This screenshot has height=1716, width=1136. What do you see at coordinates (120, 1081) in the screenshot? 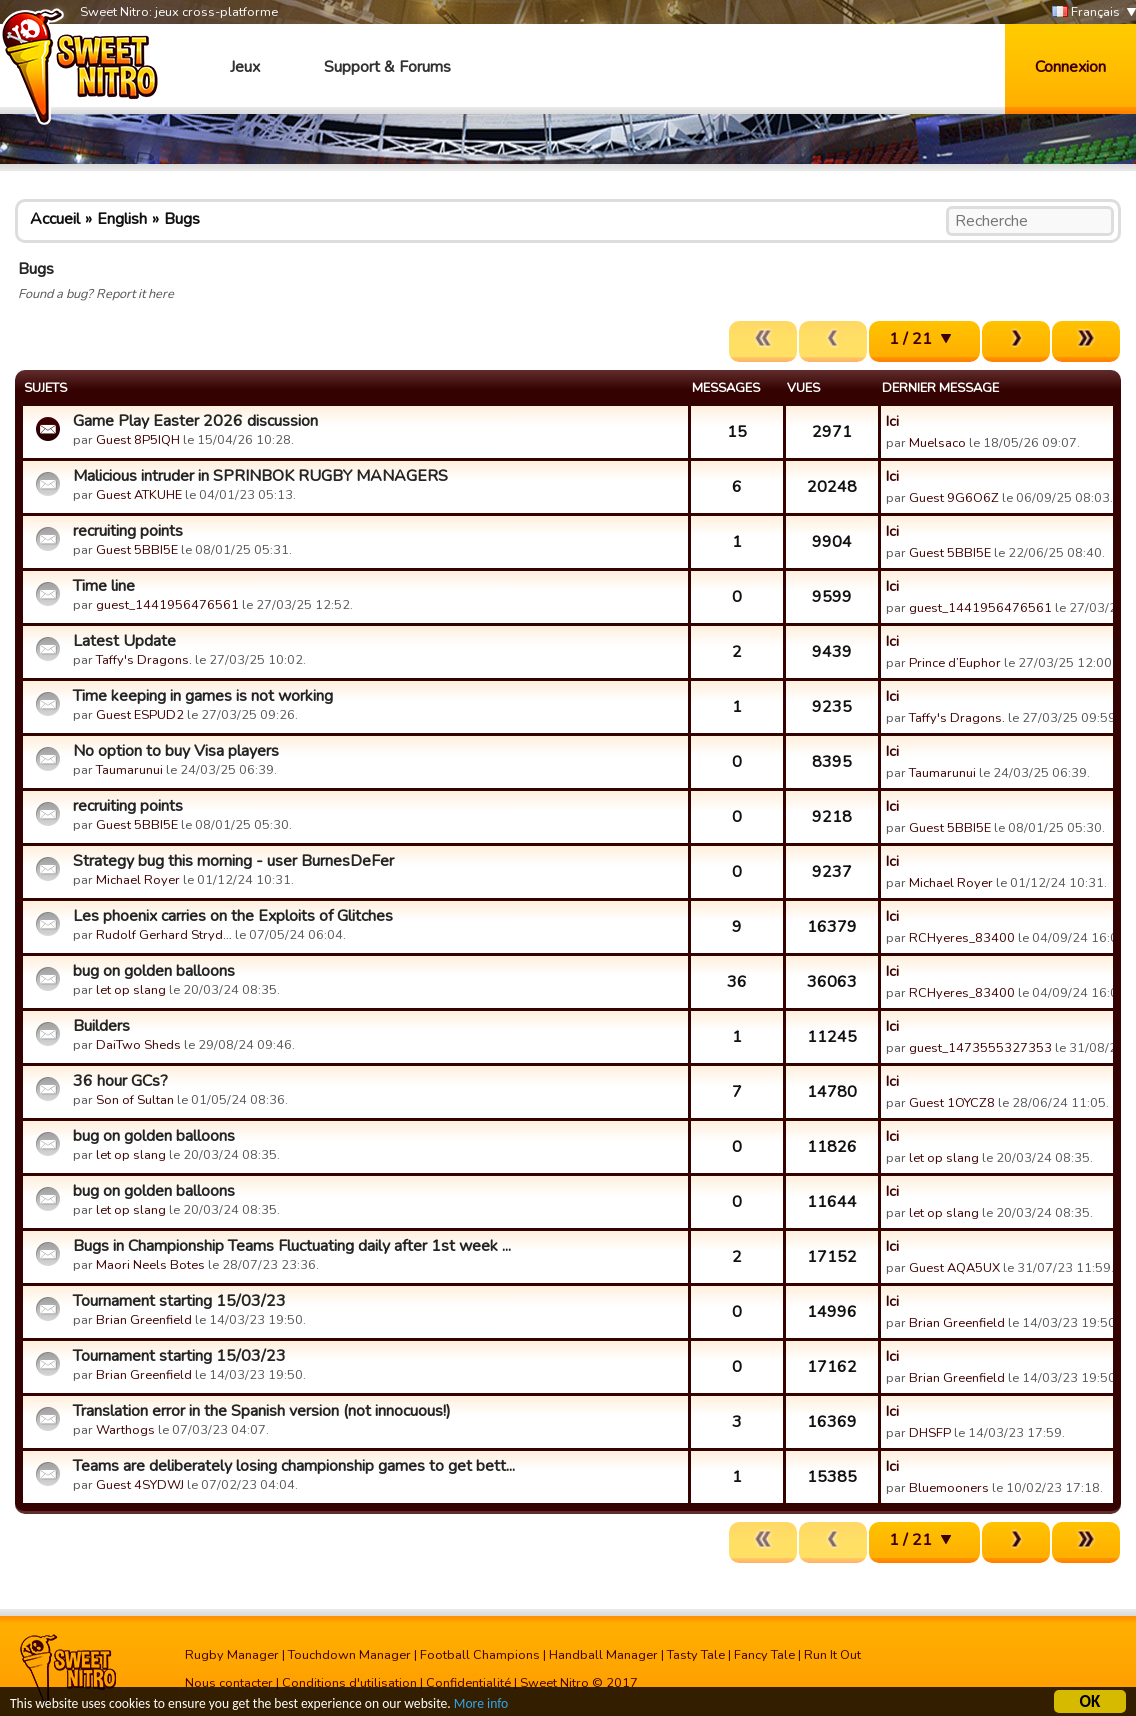
I see `36 hour GCs?` at bounding box center [120, 1081].